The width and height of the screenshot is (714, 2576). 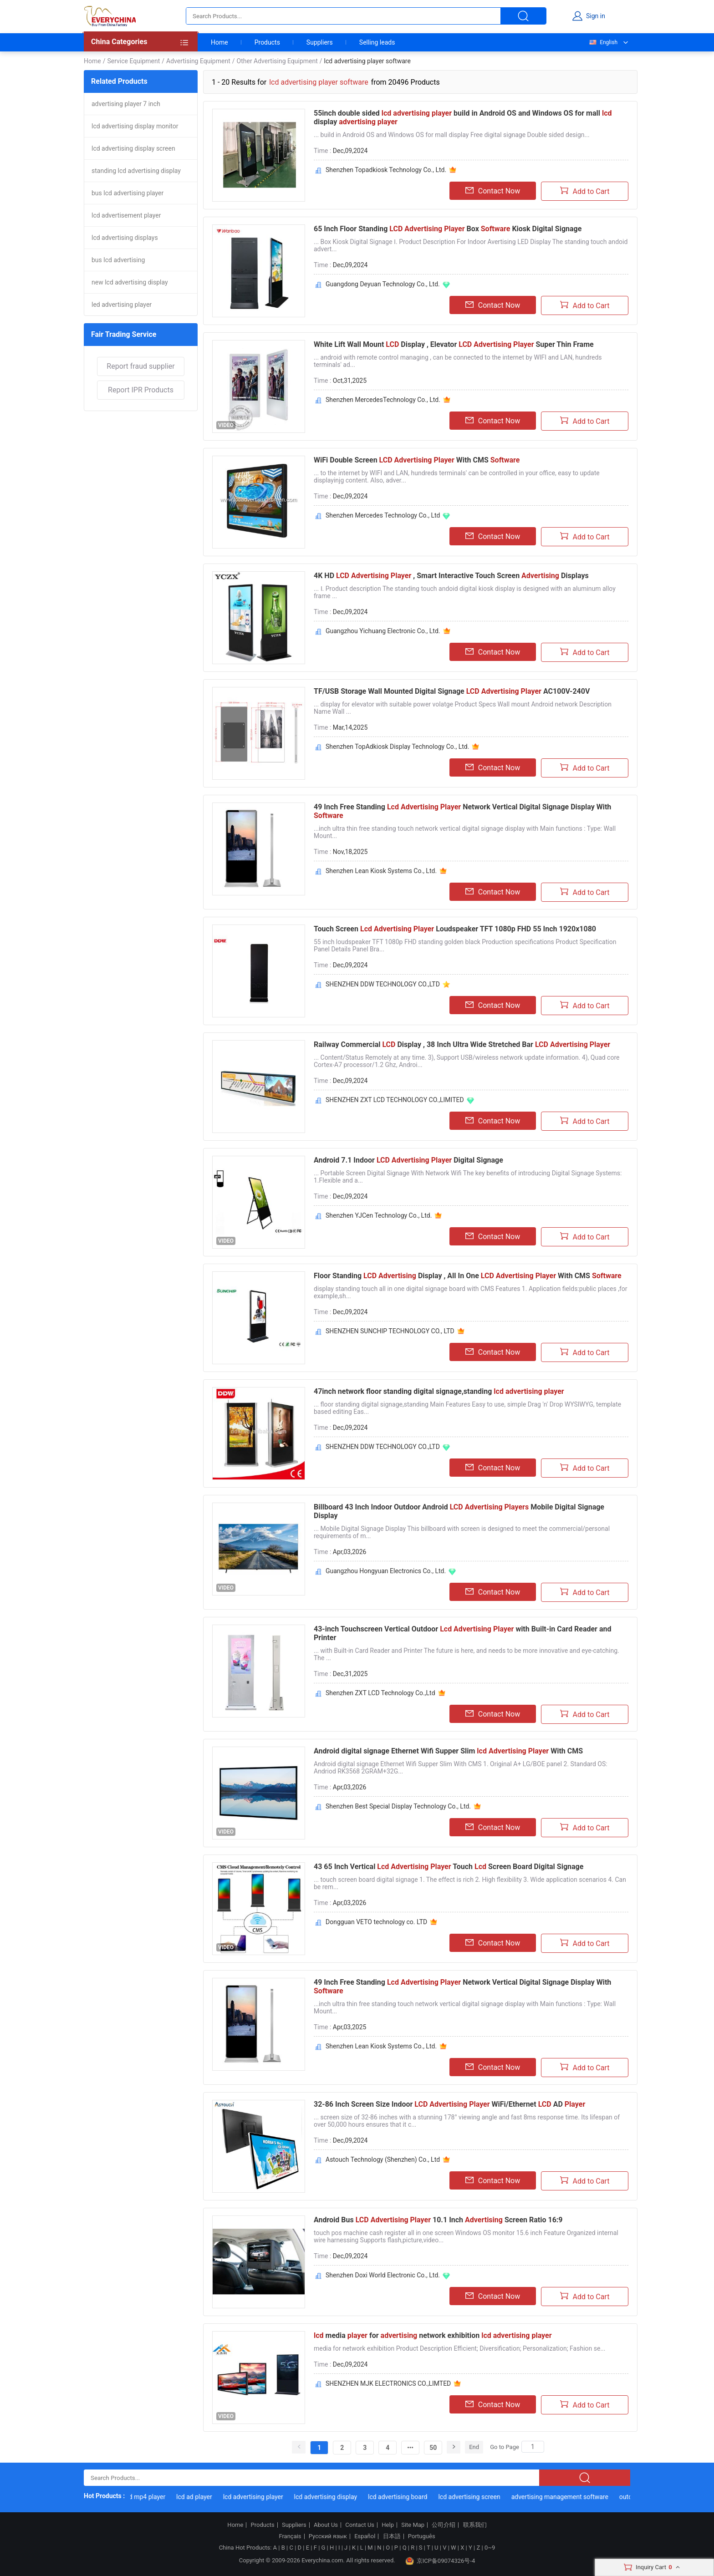 I want to click on [Search], so click(x=532, y=2447).